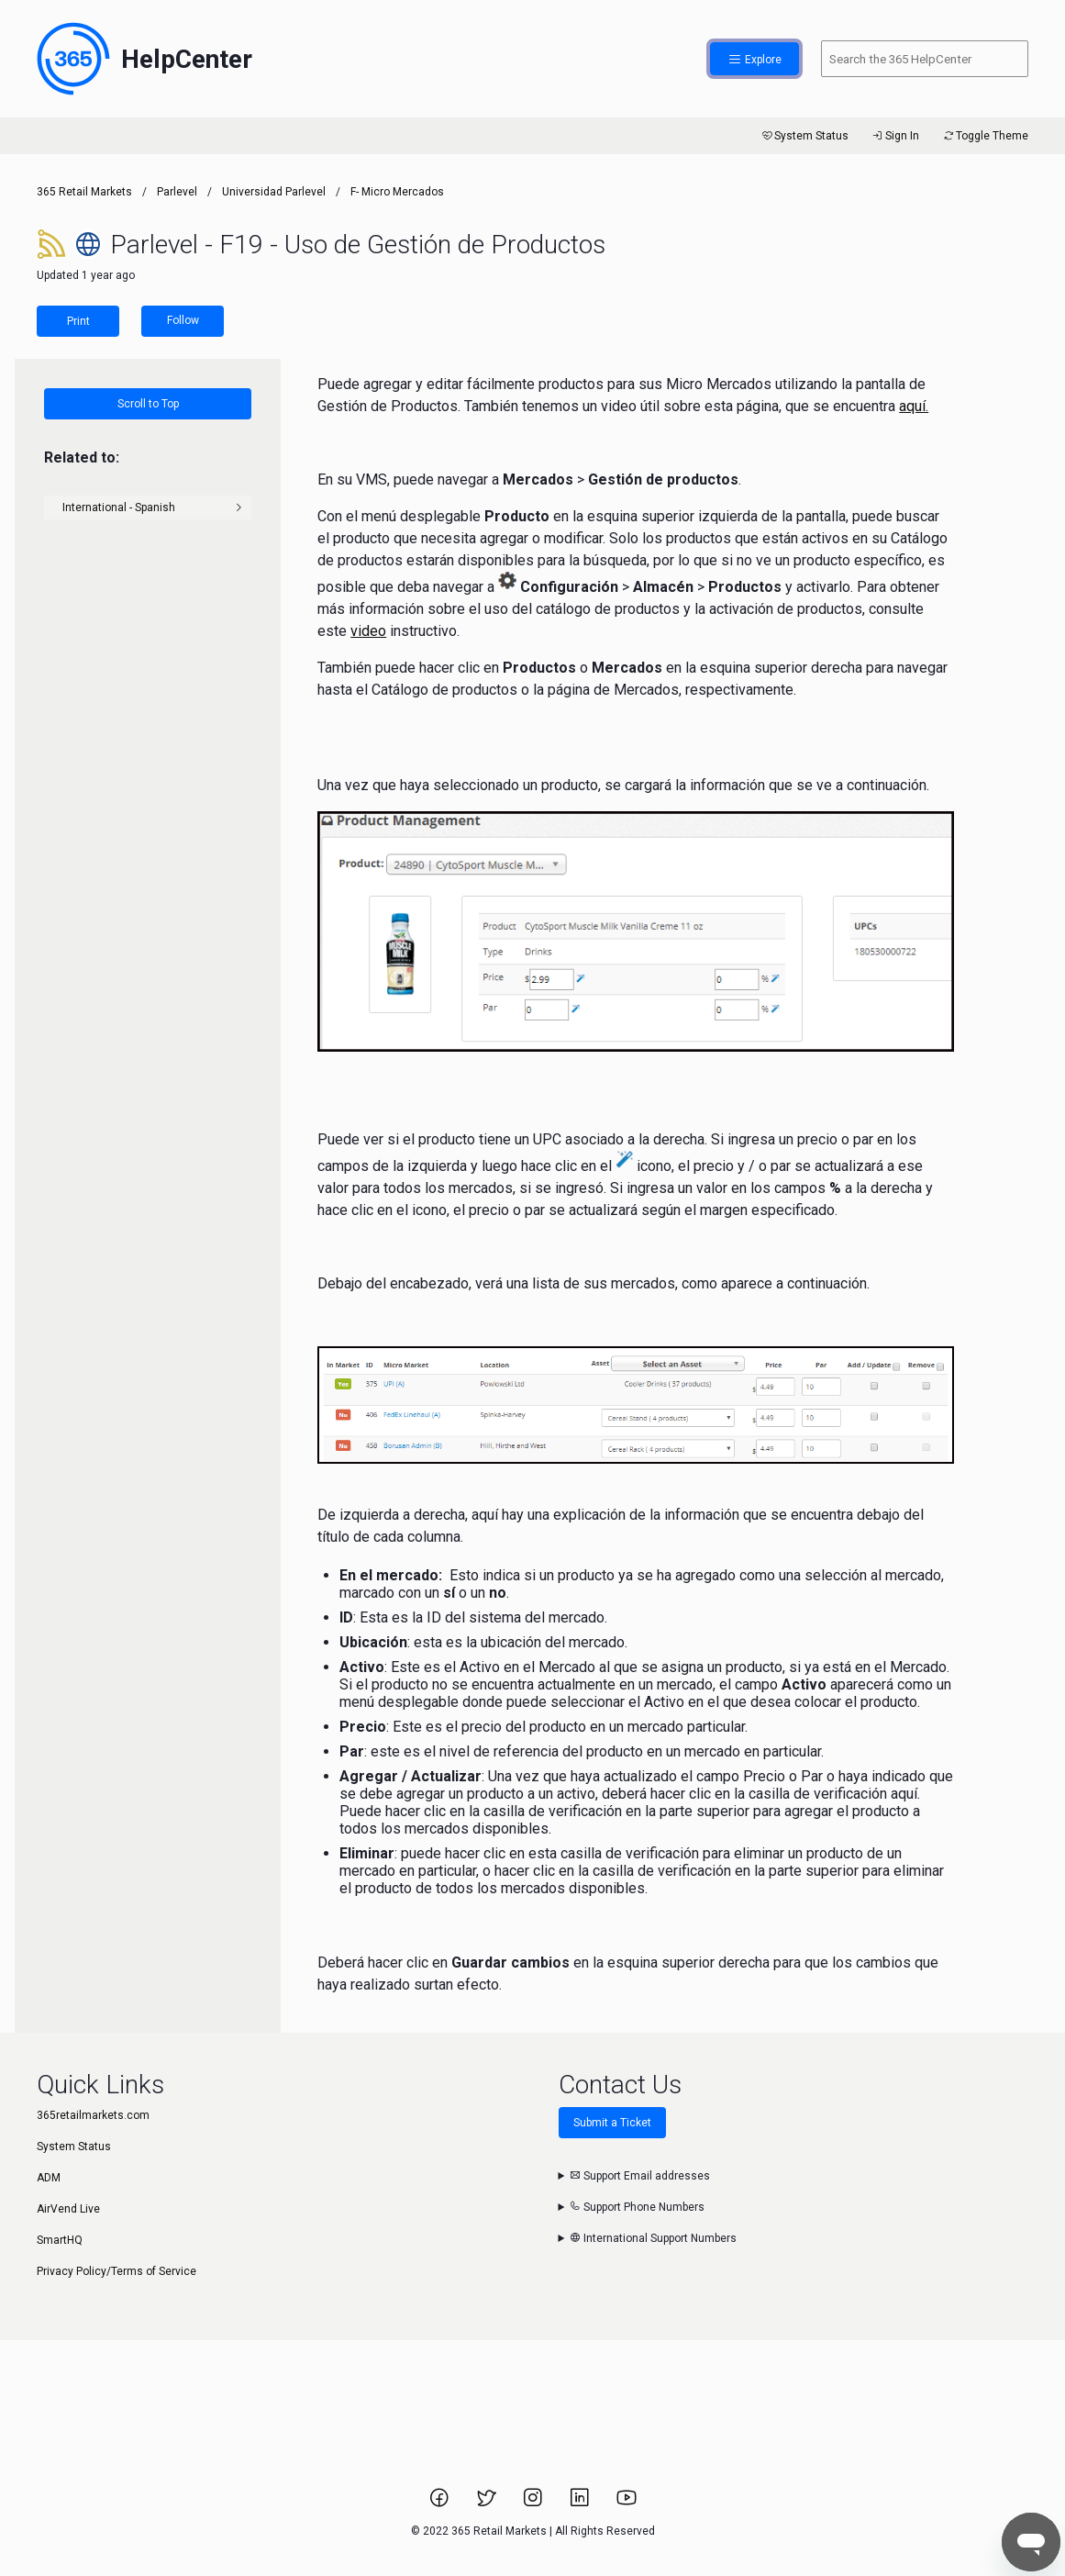 Image resolution: width=1065 pixels, height=2576 pixels. I want to click on Parlevel, so click(177, 191).